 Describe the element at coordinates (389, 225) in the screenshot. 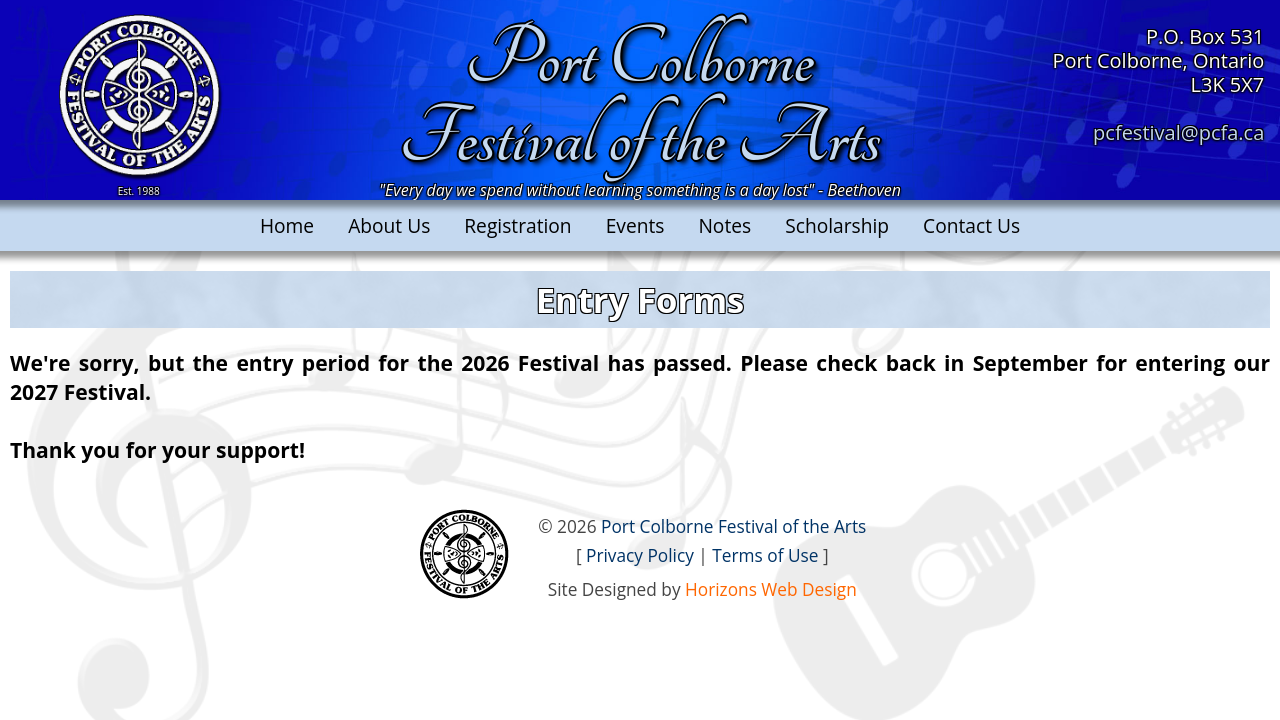

I see `About Us` at that location.